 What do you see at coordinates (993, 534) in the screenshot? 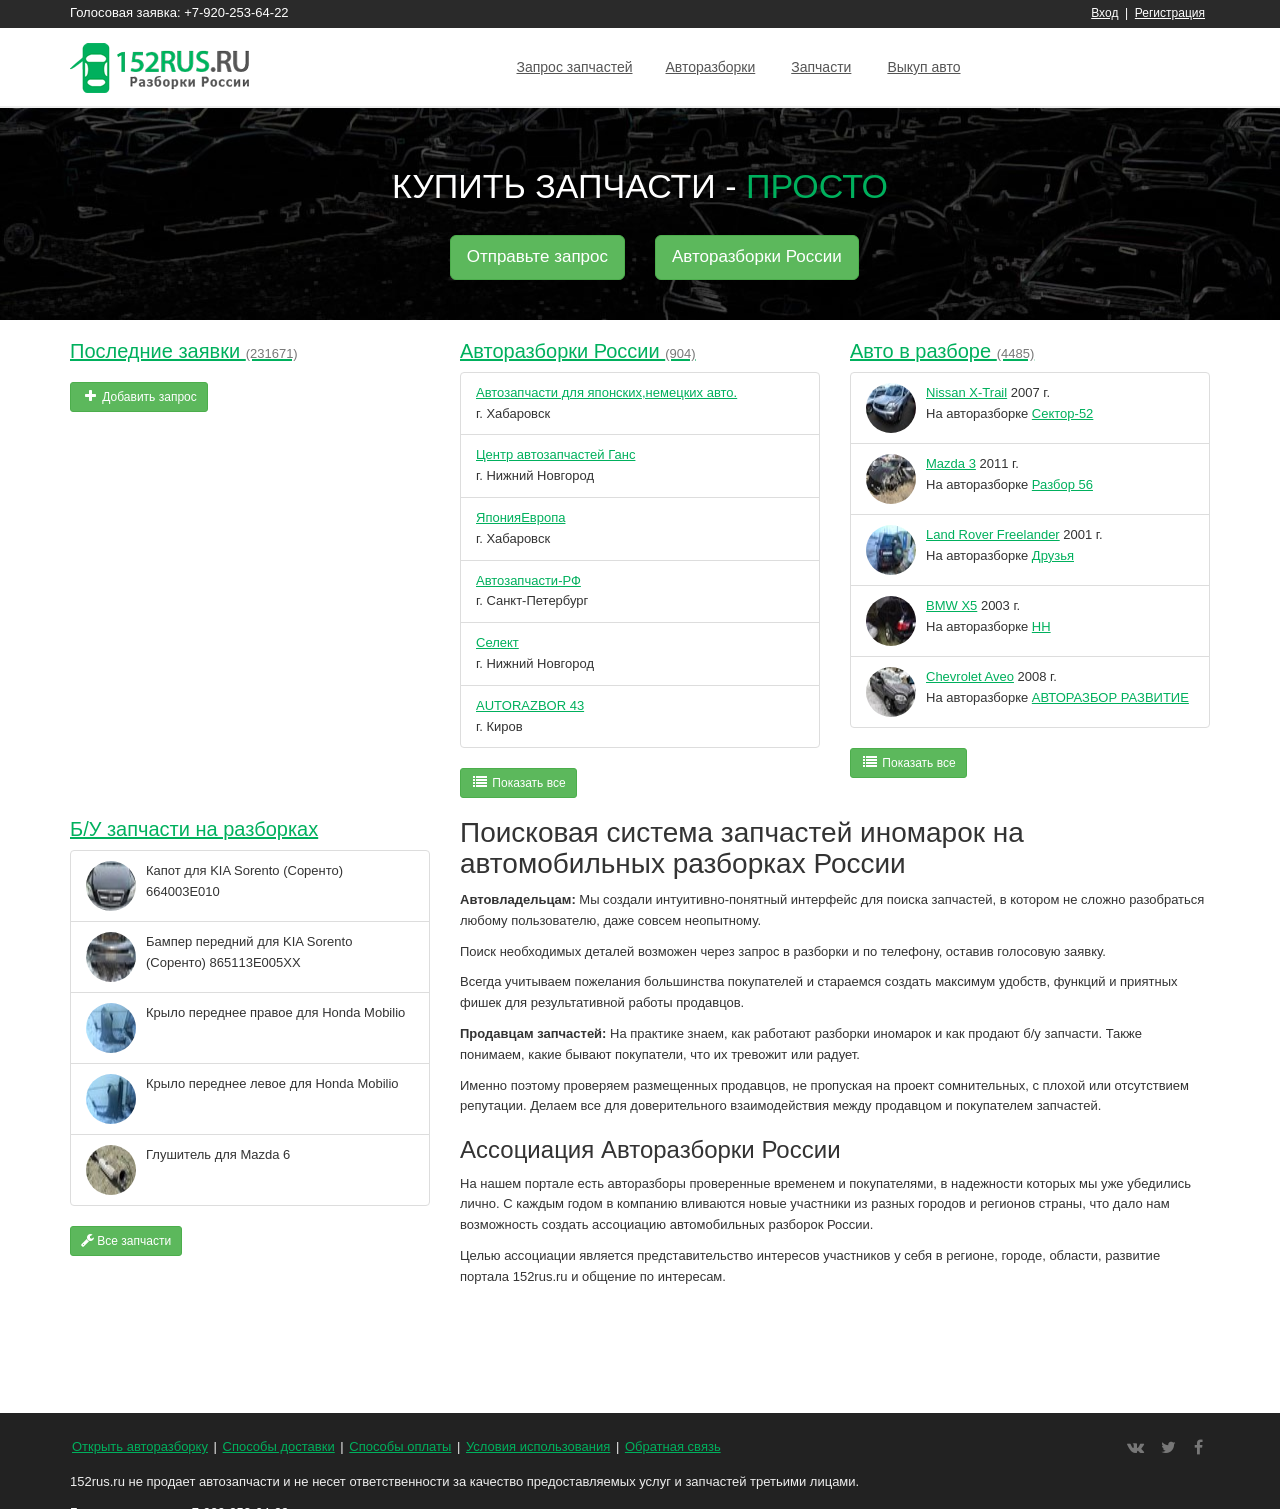
I see `Land Rover Freelander` at bounding box center [993, 534].